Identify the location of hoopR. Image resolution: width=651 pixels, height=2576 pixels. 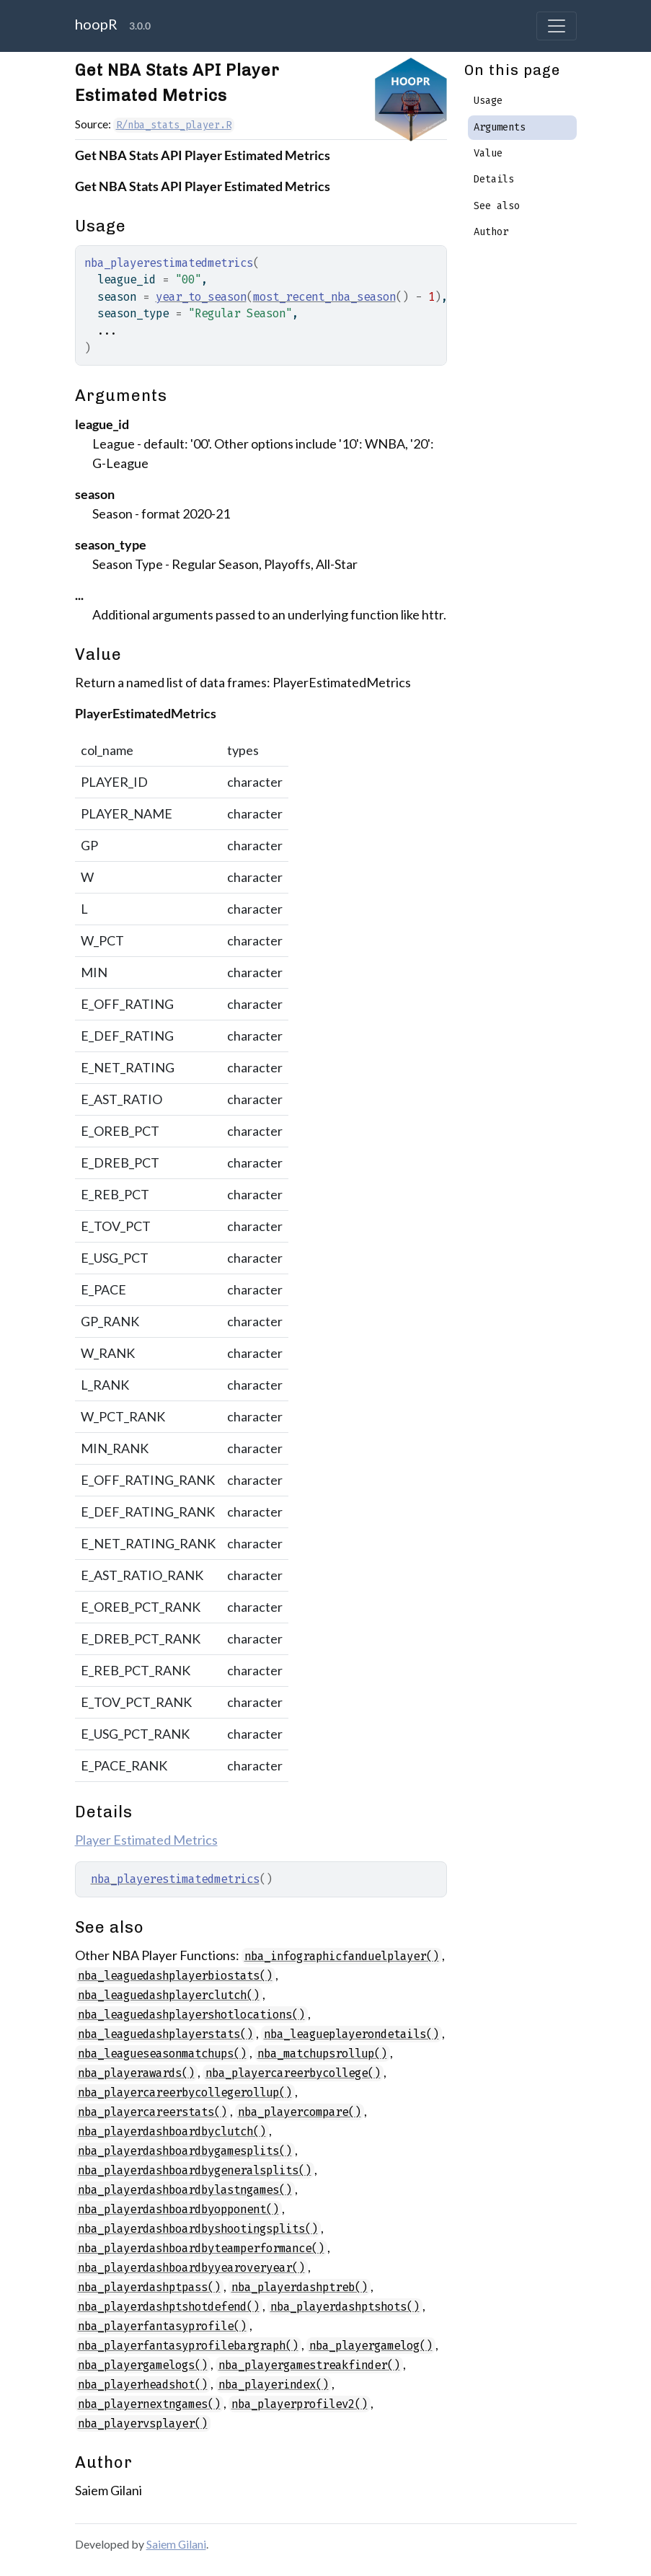
(96, 23).